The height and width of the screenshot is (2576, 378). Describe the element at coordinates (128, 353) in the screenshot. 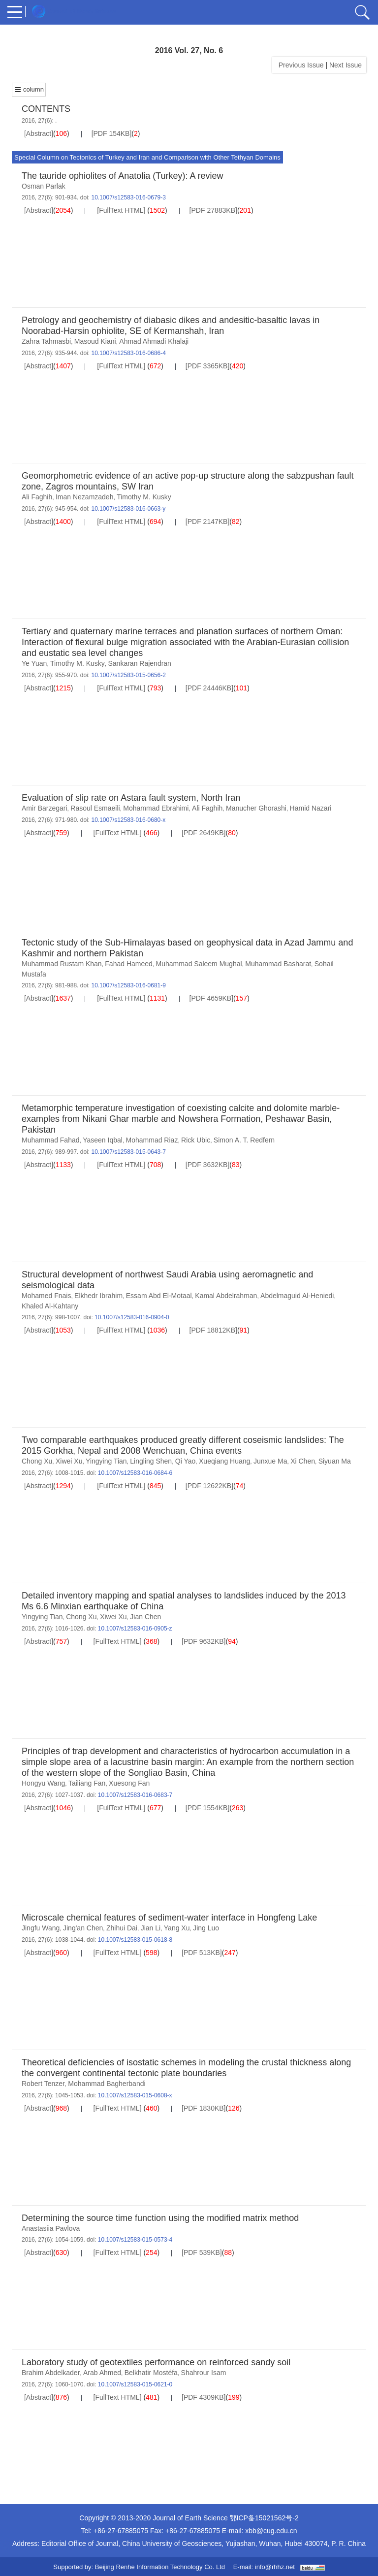

I see `10.1007/s12583-016-0686-4` at that location.